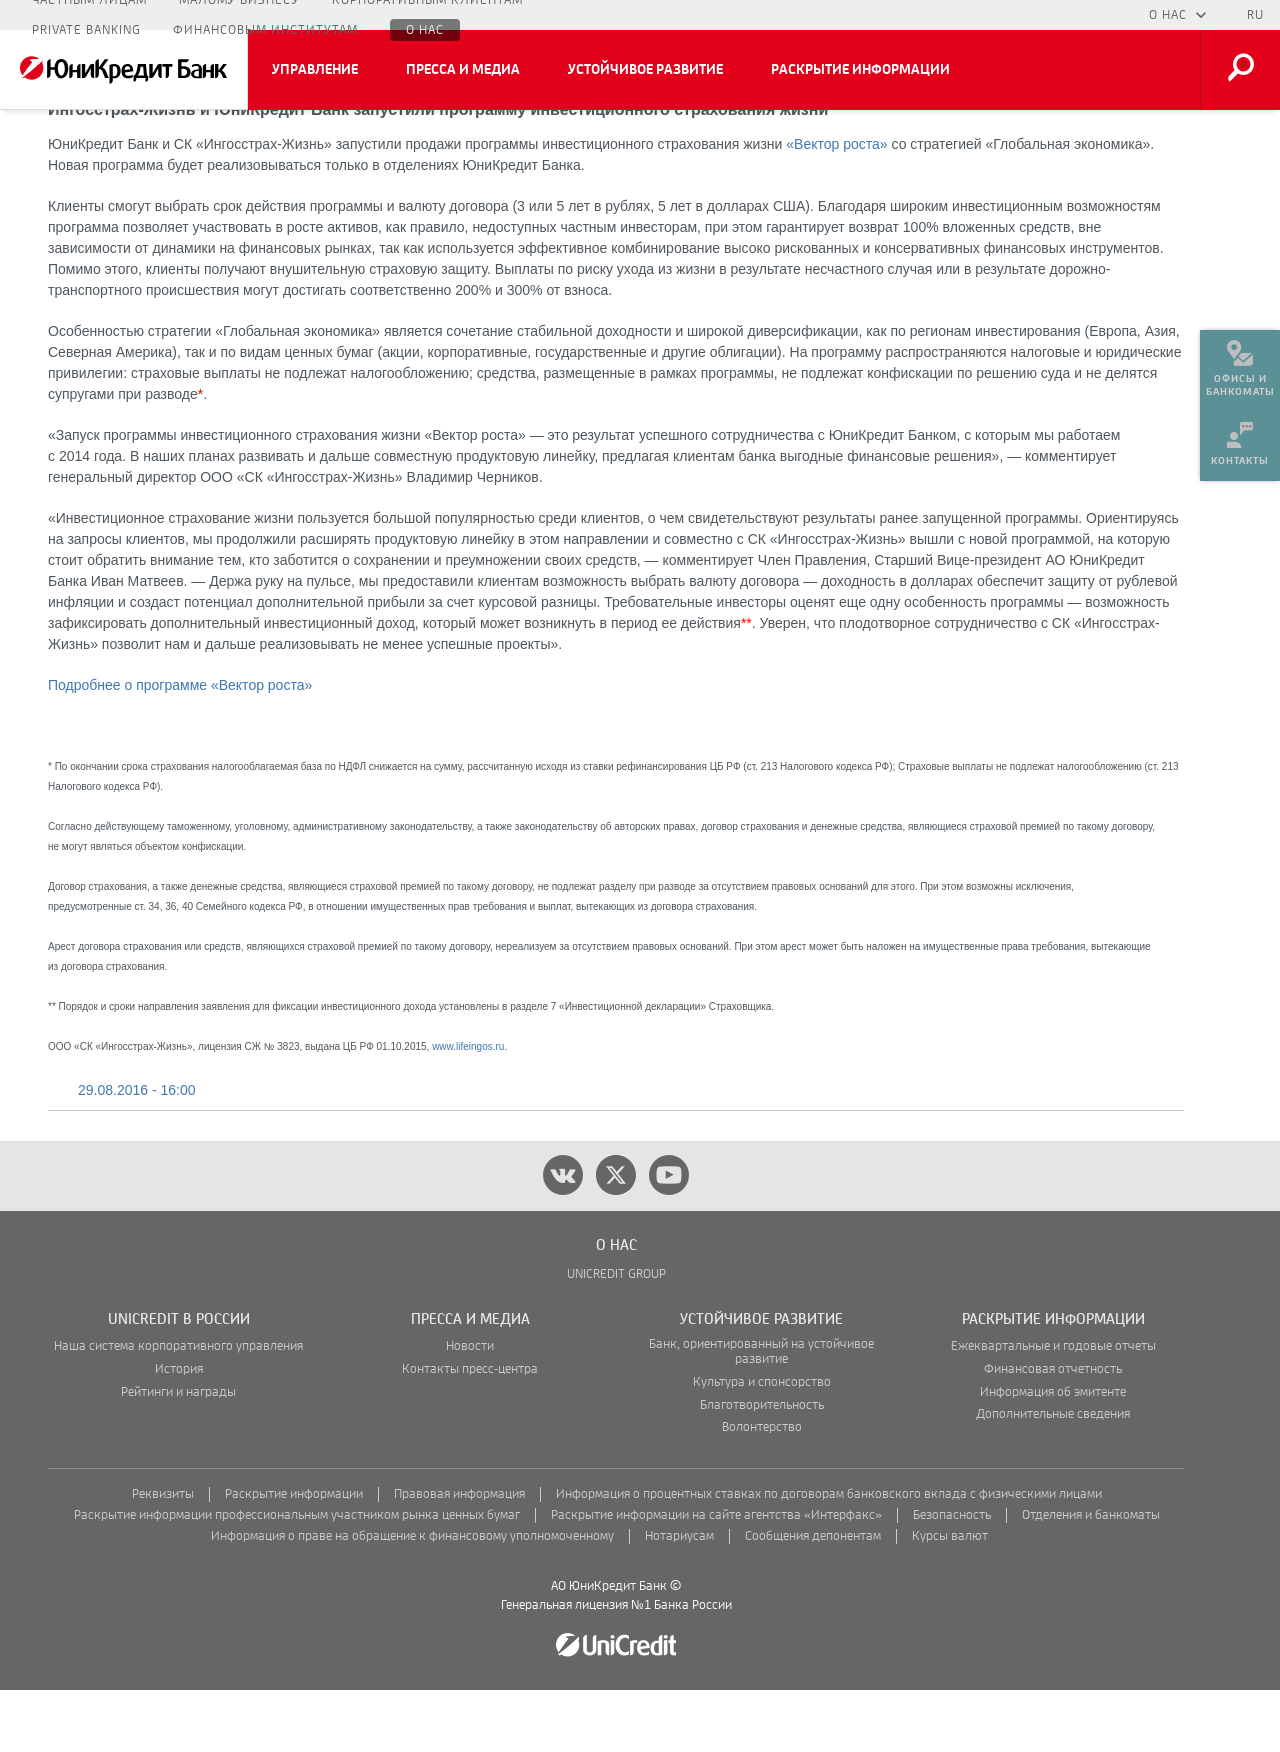 This screenshot has width=1280, height=1752. I want to click on [menuitem], so click(1240, 360).